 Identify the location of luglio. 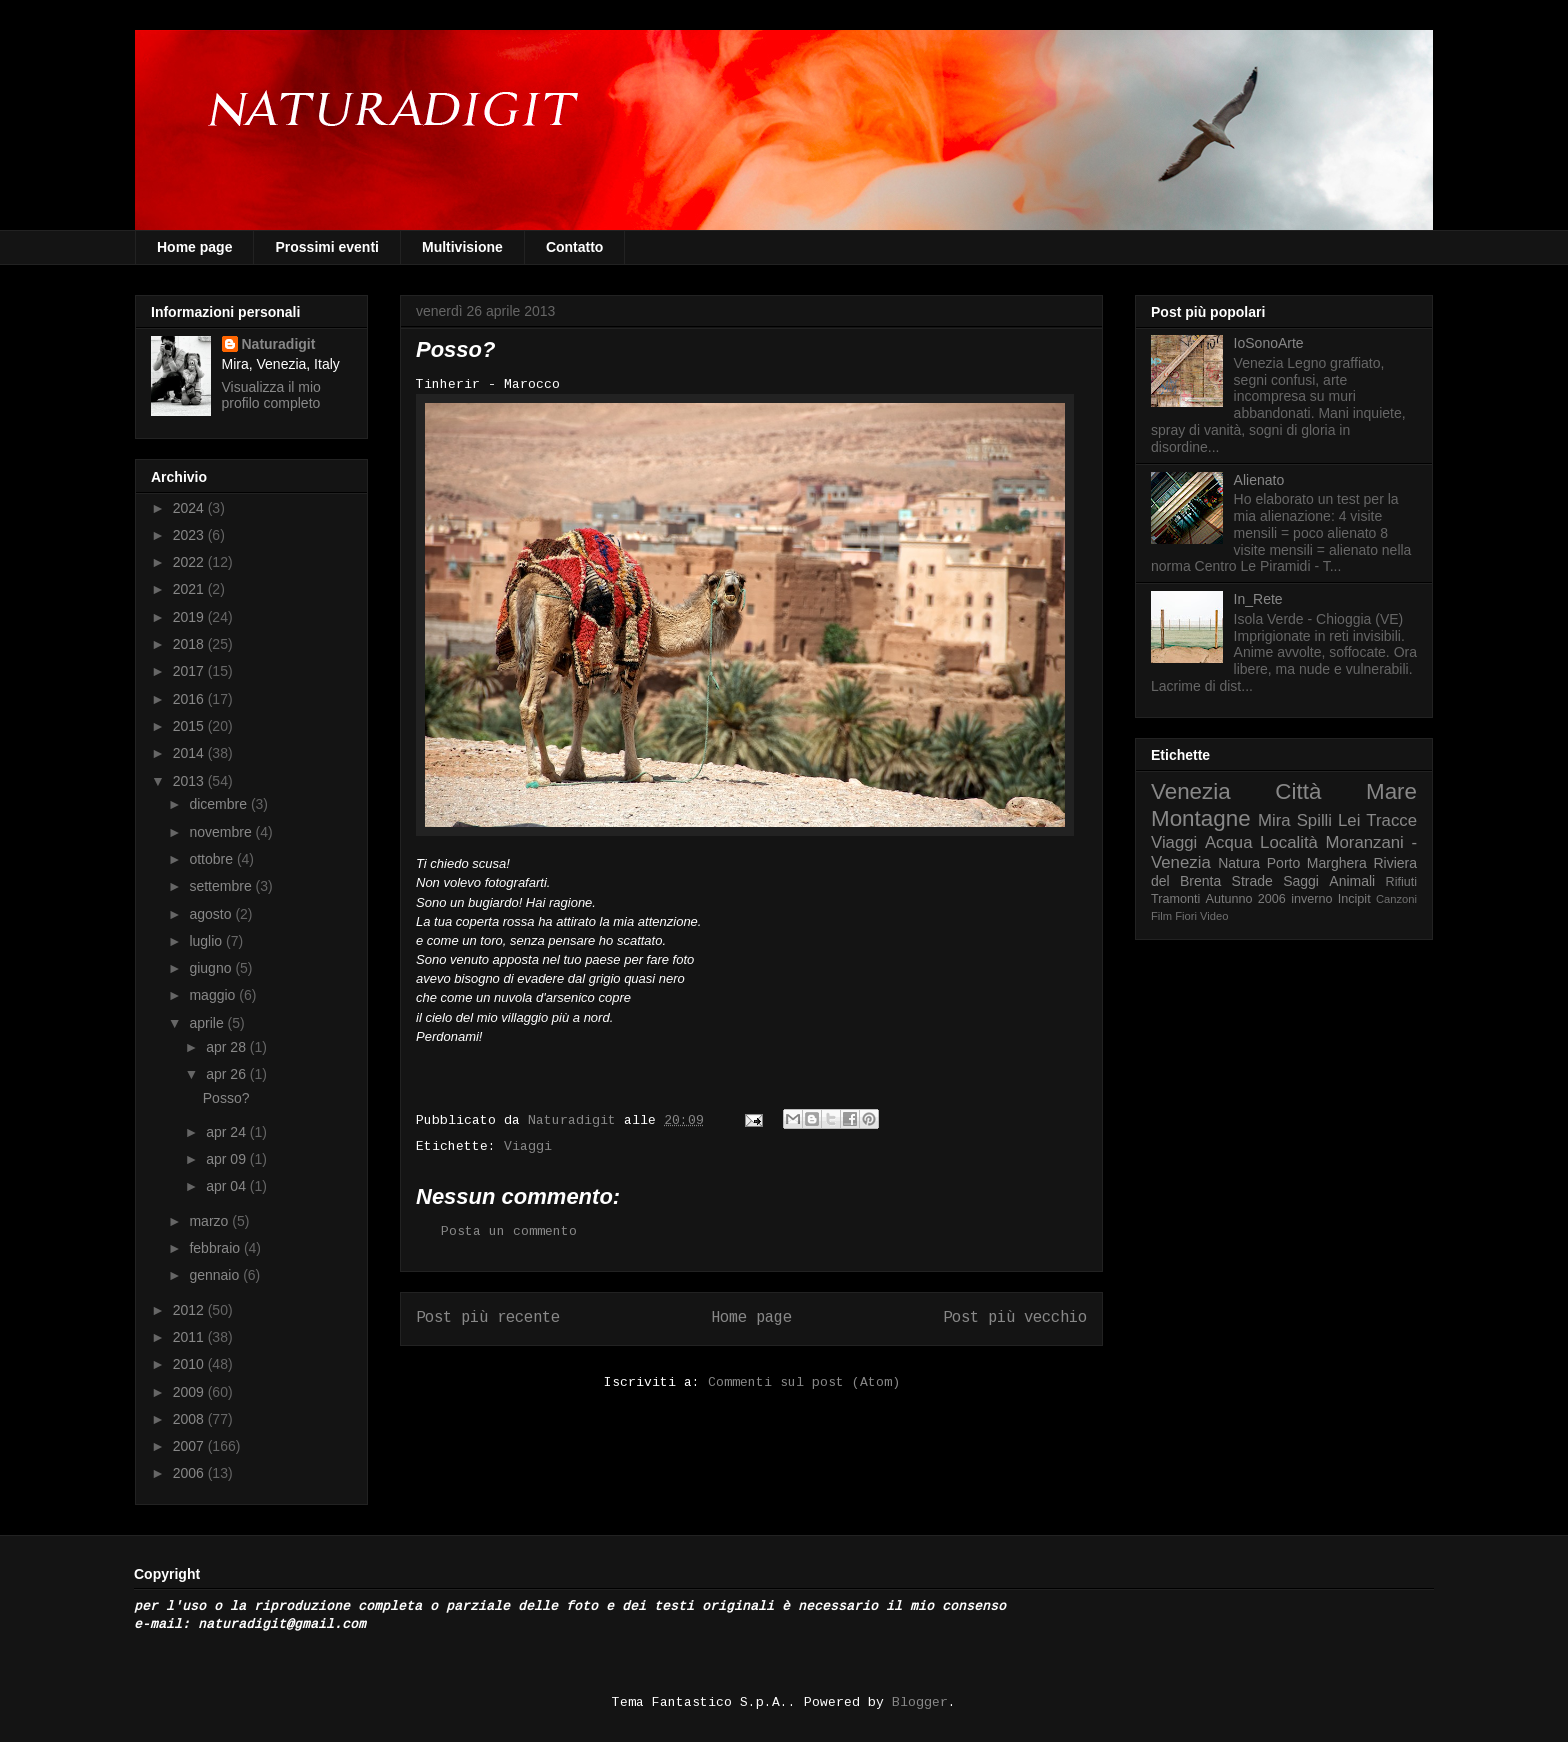
(207, 941).